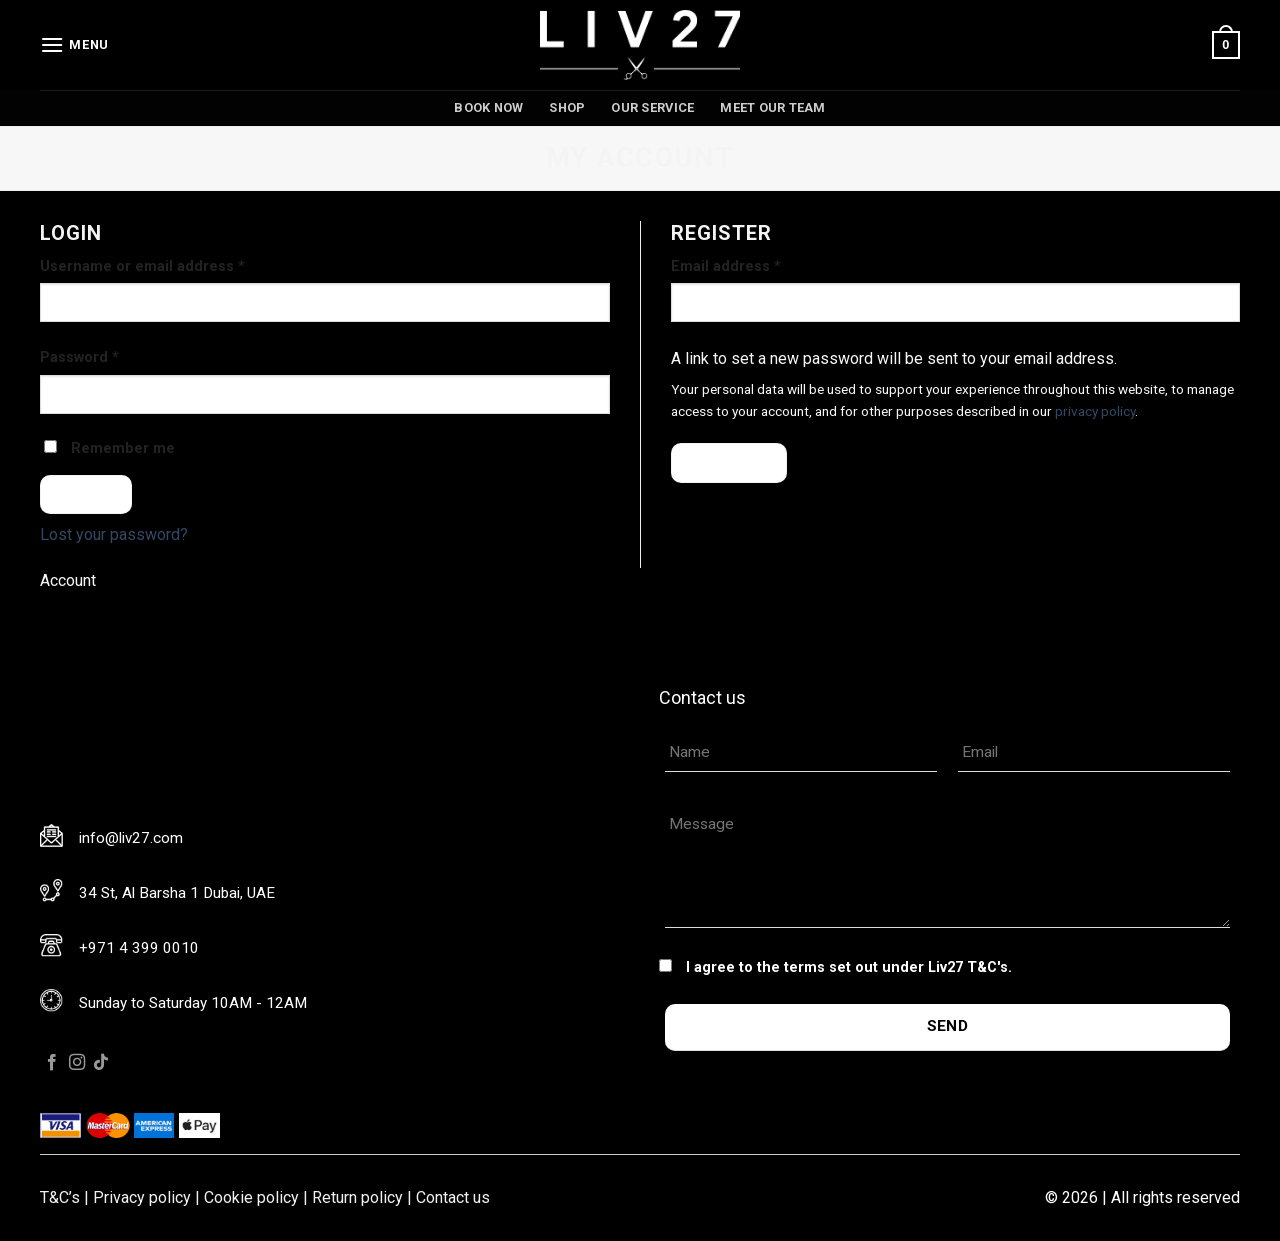 This screenshot has width=1280, height=1241. Describe the element at coordinates (488, 107) in the screenshot. I see `Book now` at that location.